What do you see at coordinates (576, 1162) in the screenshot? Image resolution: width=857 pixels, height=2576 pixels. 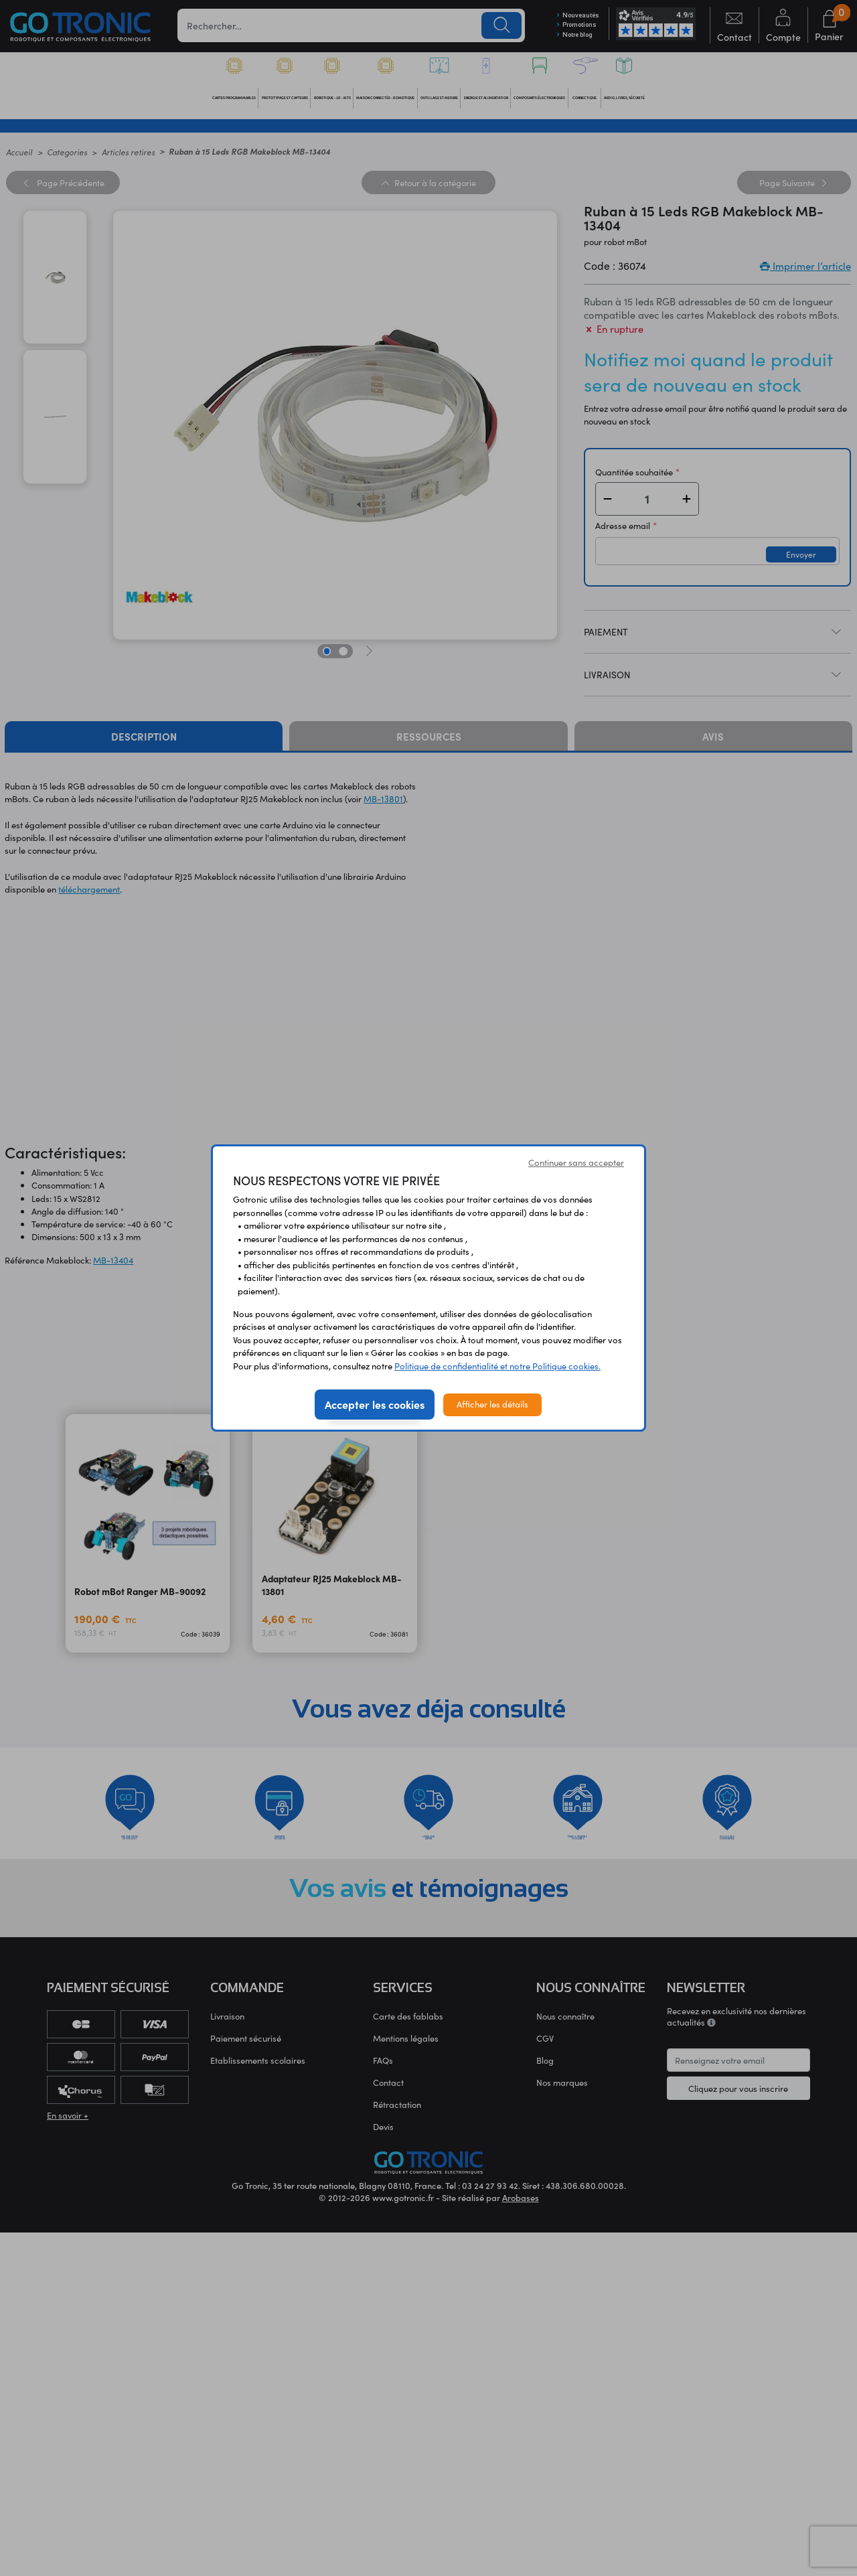 I see `Continuer sans accepter` at bounding box center [576, 1162].